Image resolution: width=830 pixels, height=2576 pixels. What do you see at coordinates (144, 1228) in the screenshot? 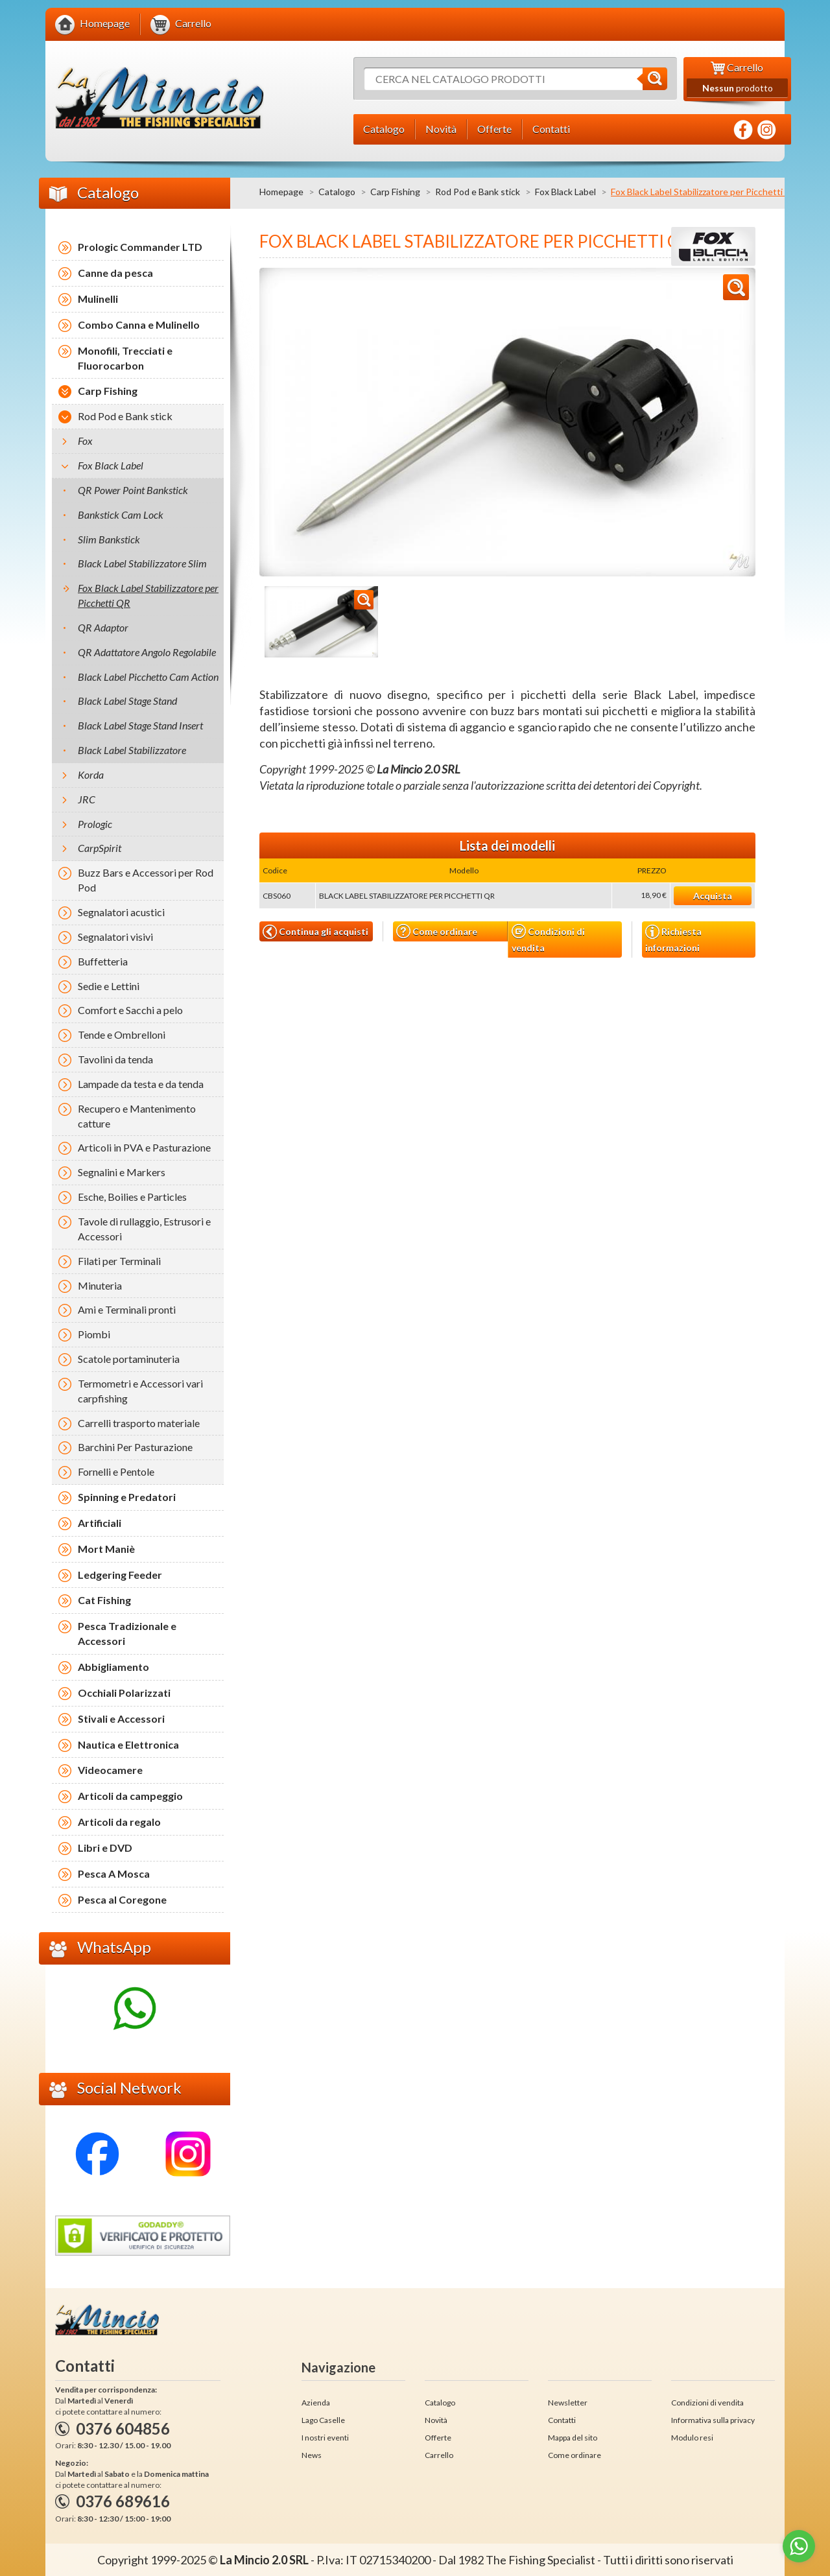
I see `Tavole di rullaggio, Estrusori e Accessori` at bounding box center [144, 1228].